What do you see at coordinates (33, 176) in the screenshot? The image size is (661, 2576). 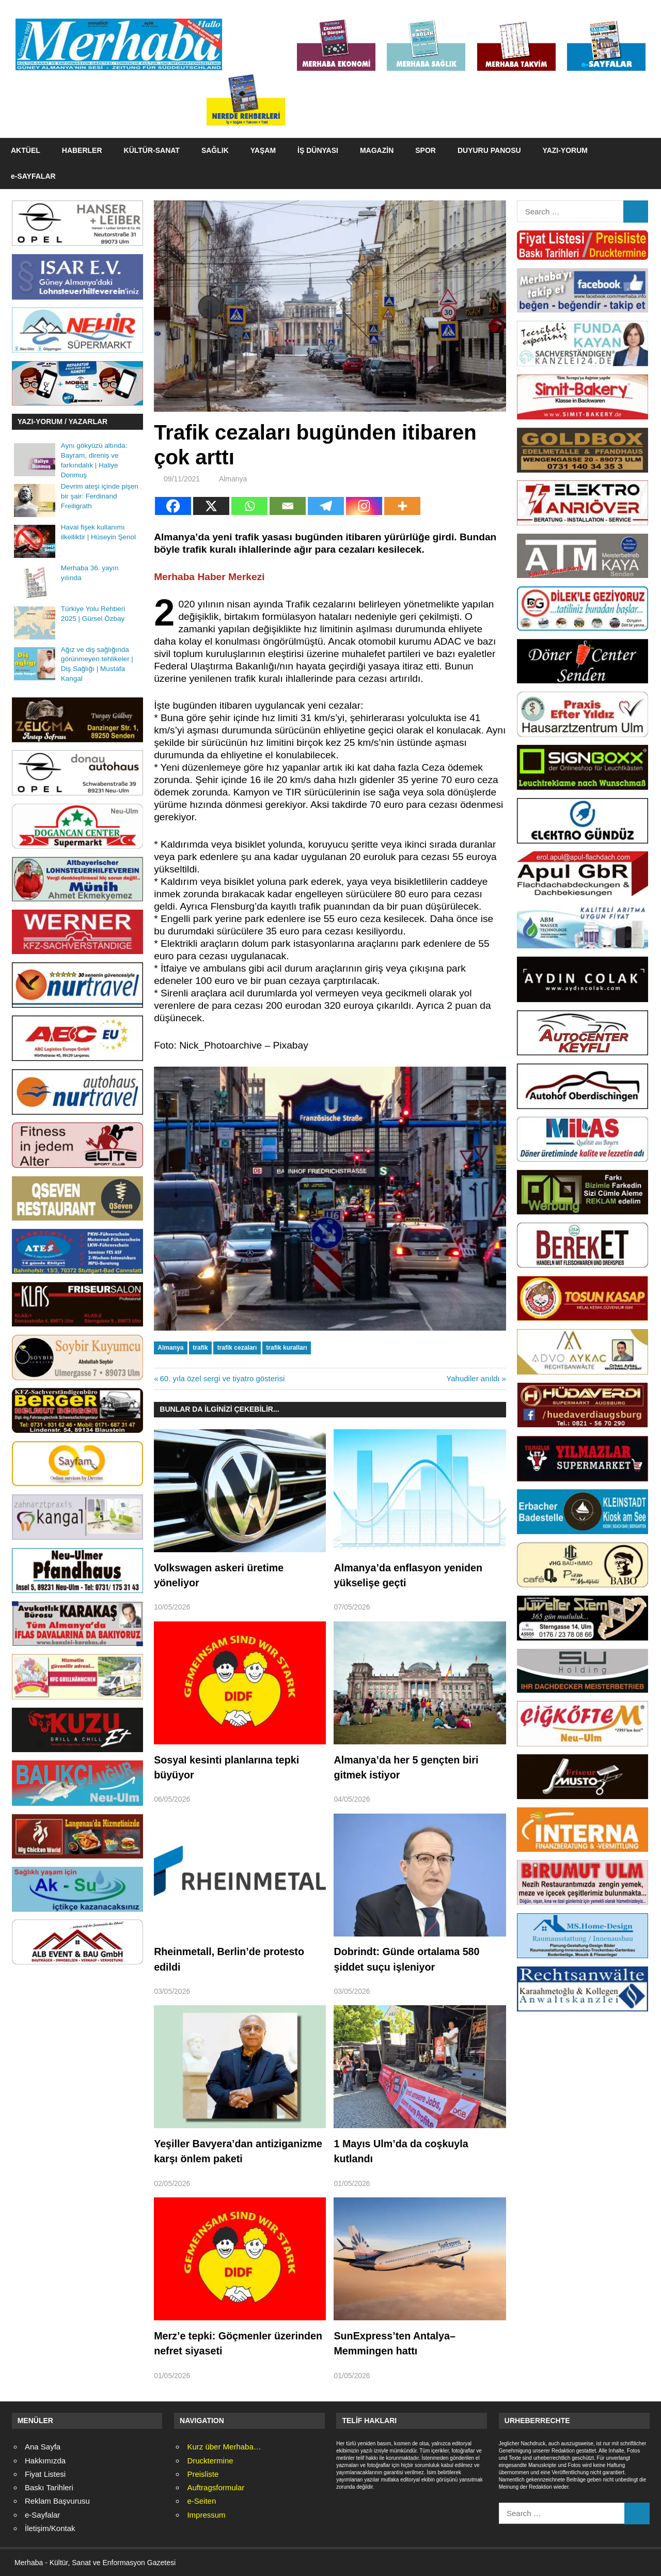 I see `e-SAYFALAR` at bounding box center [33, 176].